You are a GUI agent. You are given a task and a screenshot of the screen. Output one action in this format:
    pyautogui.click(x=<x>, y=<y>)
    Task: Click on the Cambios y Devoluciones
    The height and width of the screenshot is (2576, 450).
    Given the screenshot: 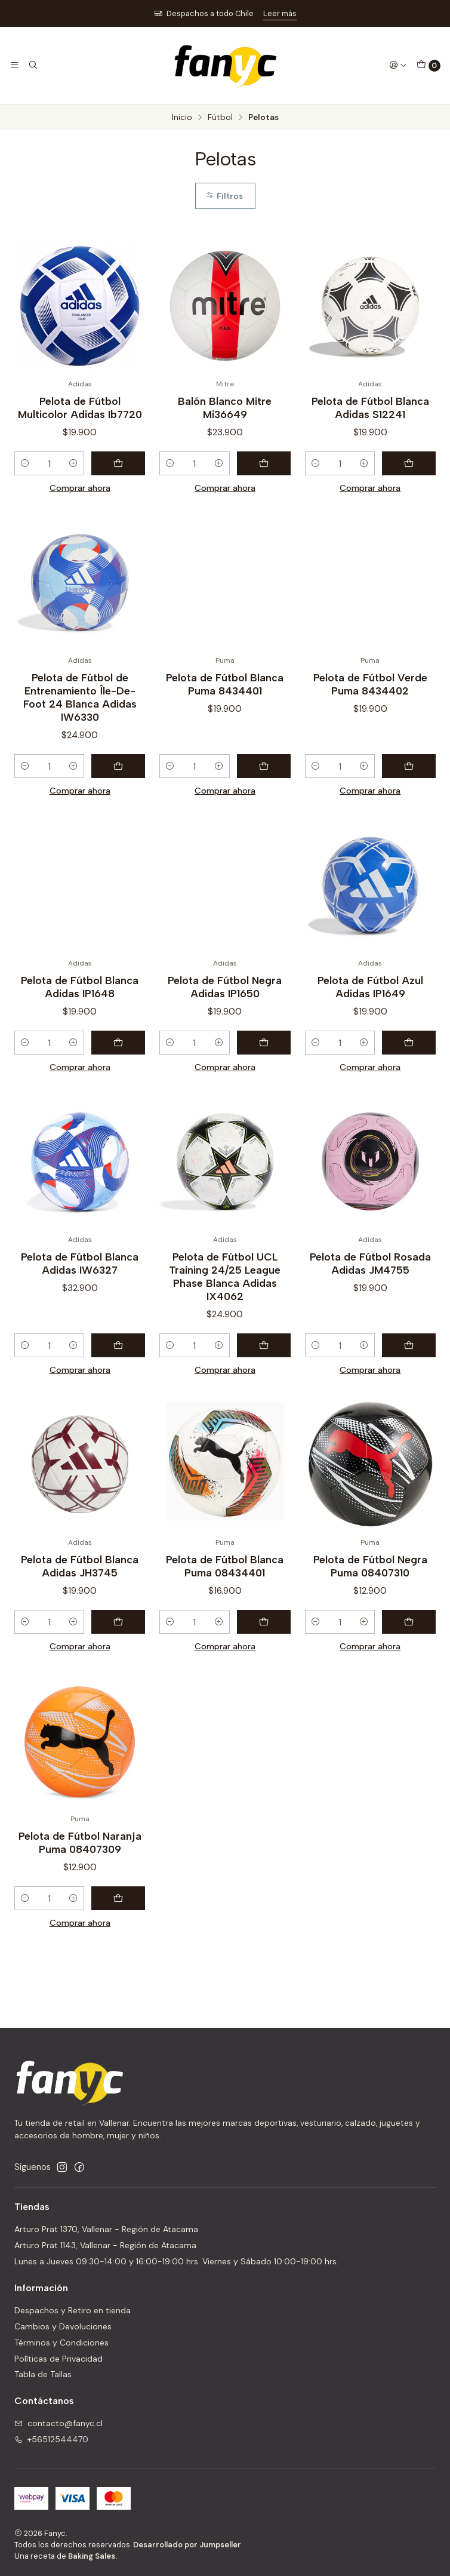 What is the action you would take?
    pyautogui.click(x=63, y=2326)
    